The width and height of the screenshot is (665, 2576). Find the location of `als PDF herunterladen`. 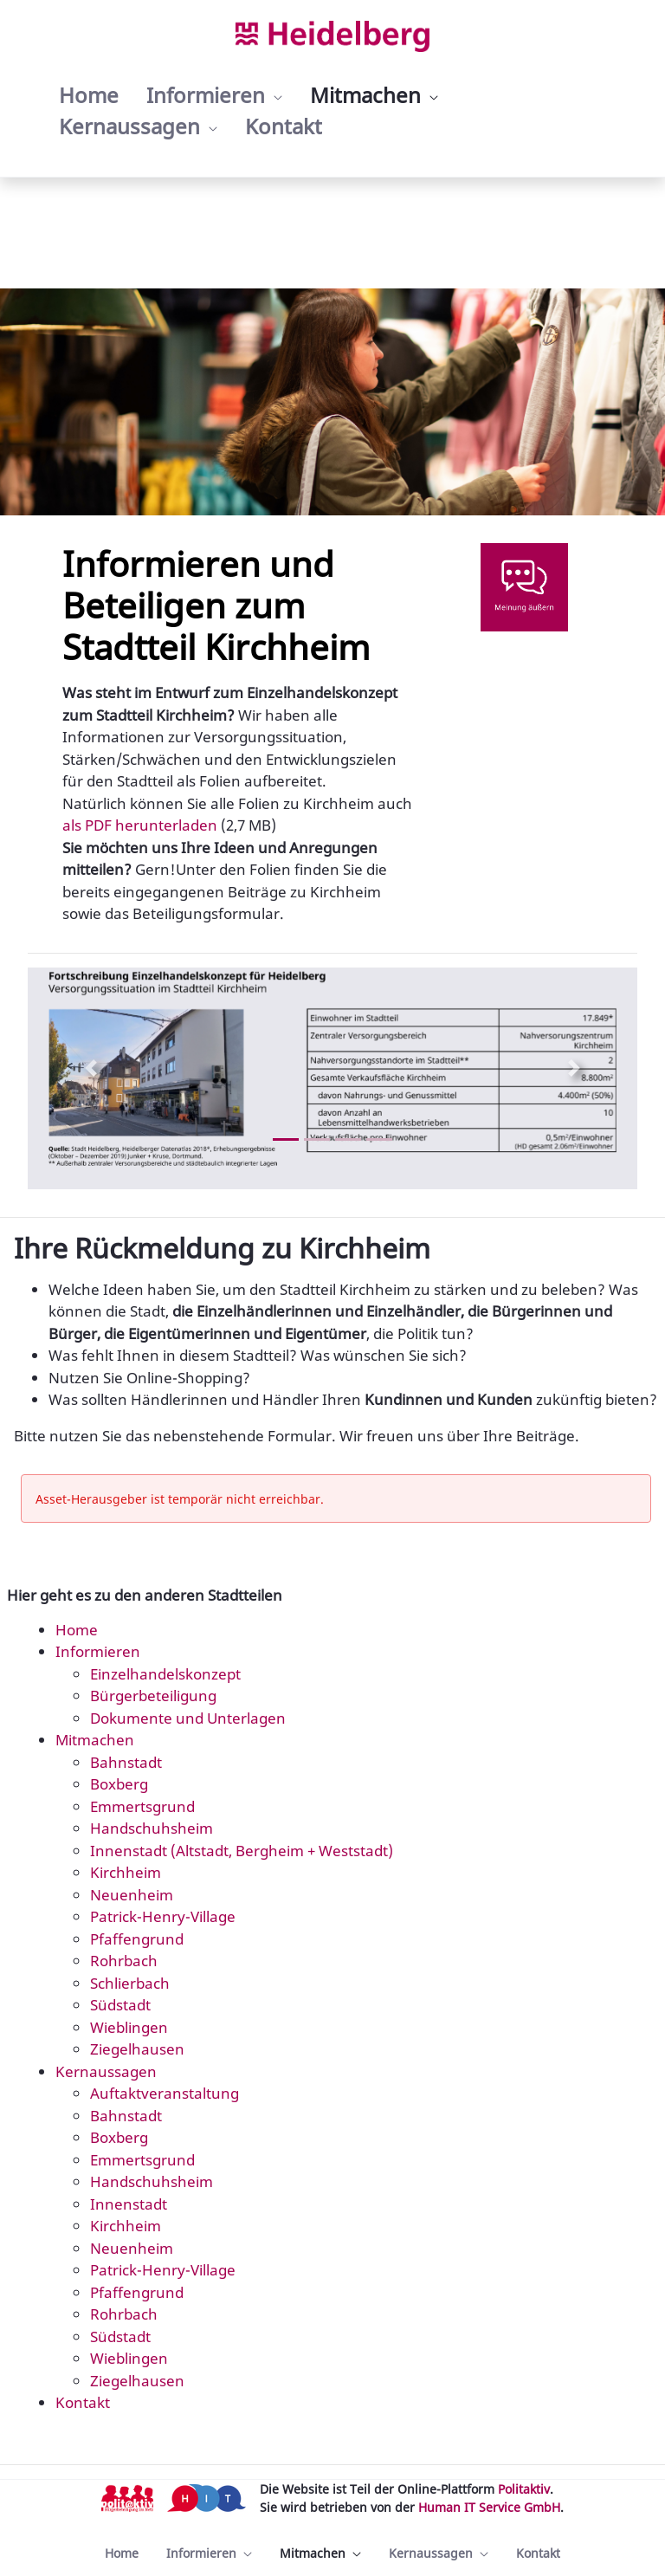

als PDF herunterladen is located at coordinates (139, 825).